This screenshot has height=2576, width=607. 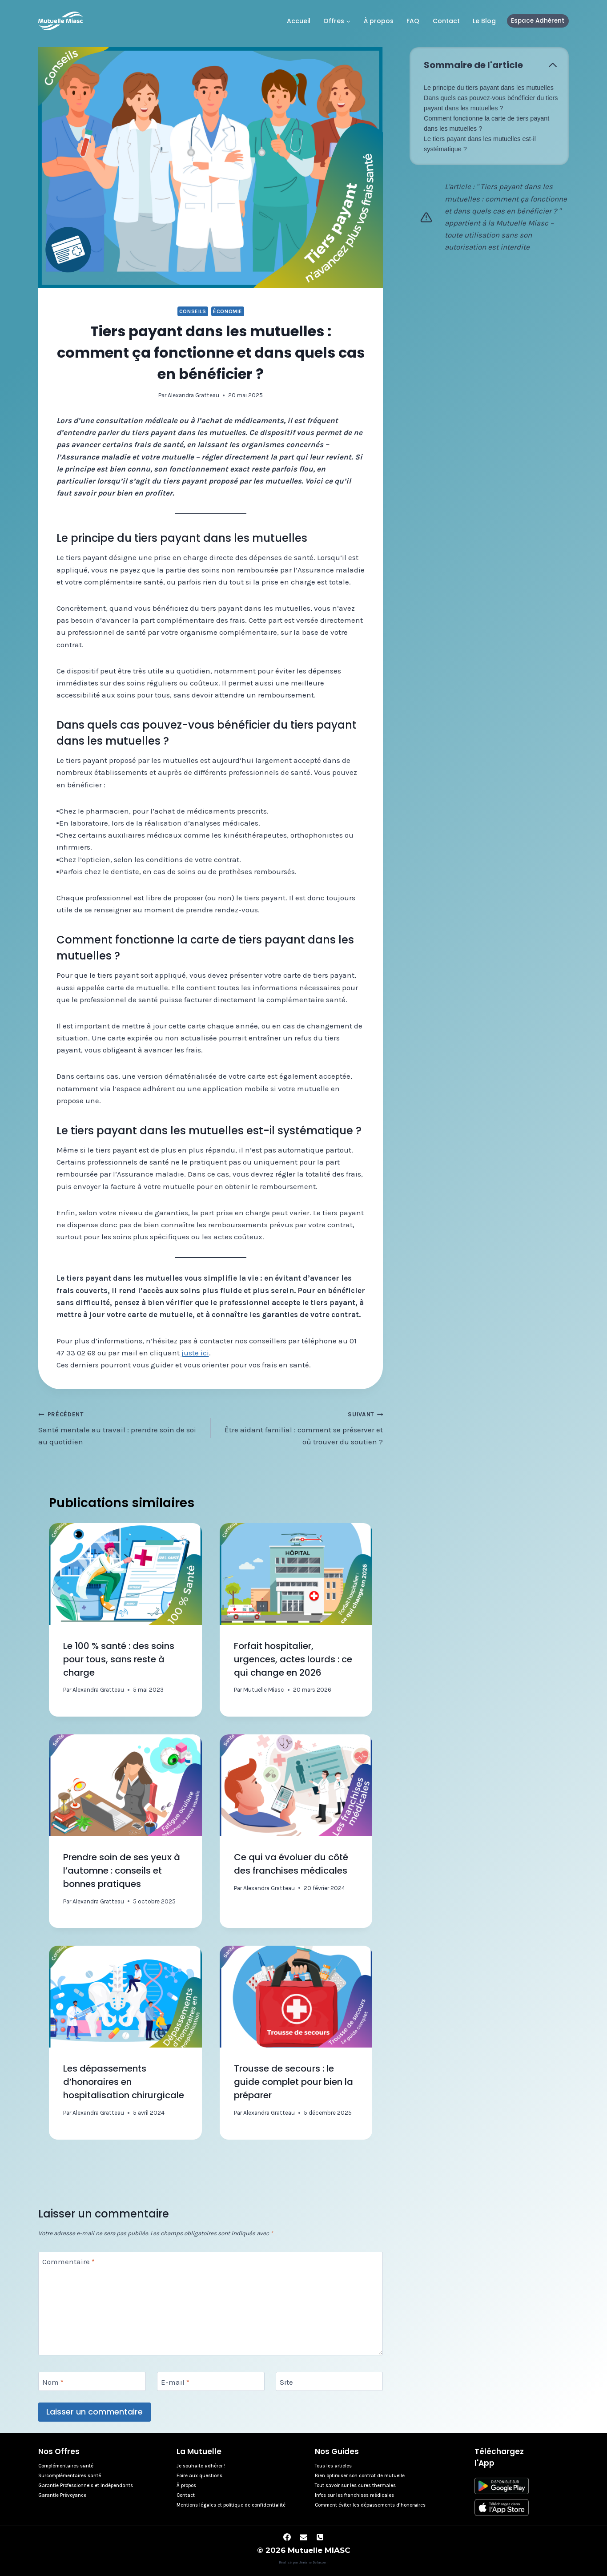 What do you see at coordinates (201, 2466) in the screenshot?
I see `Je souhaite adhérer !` at bounding box center [201, 2466].